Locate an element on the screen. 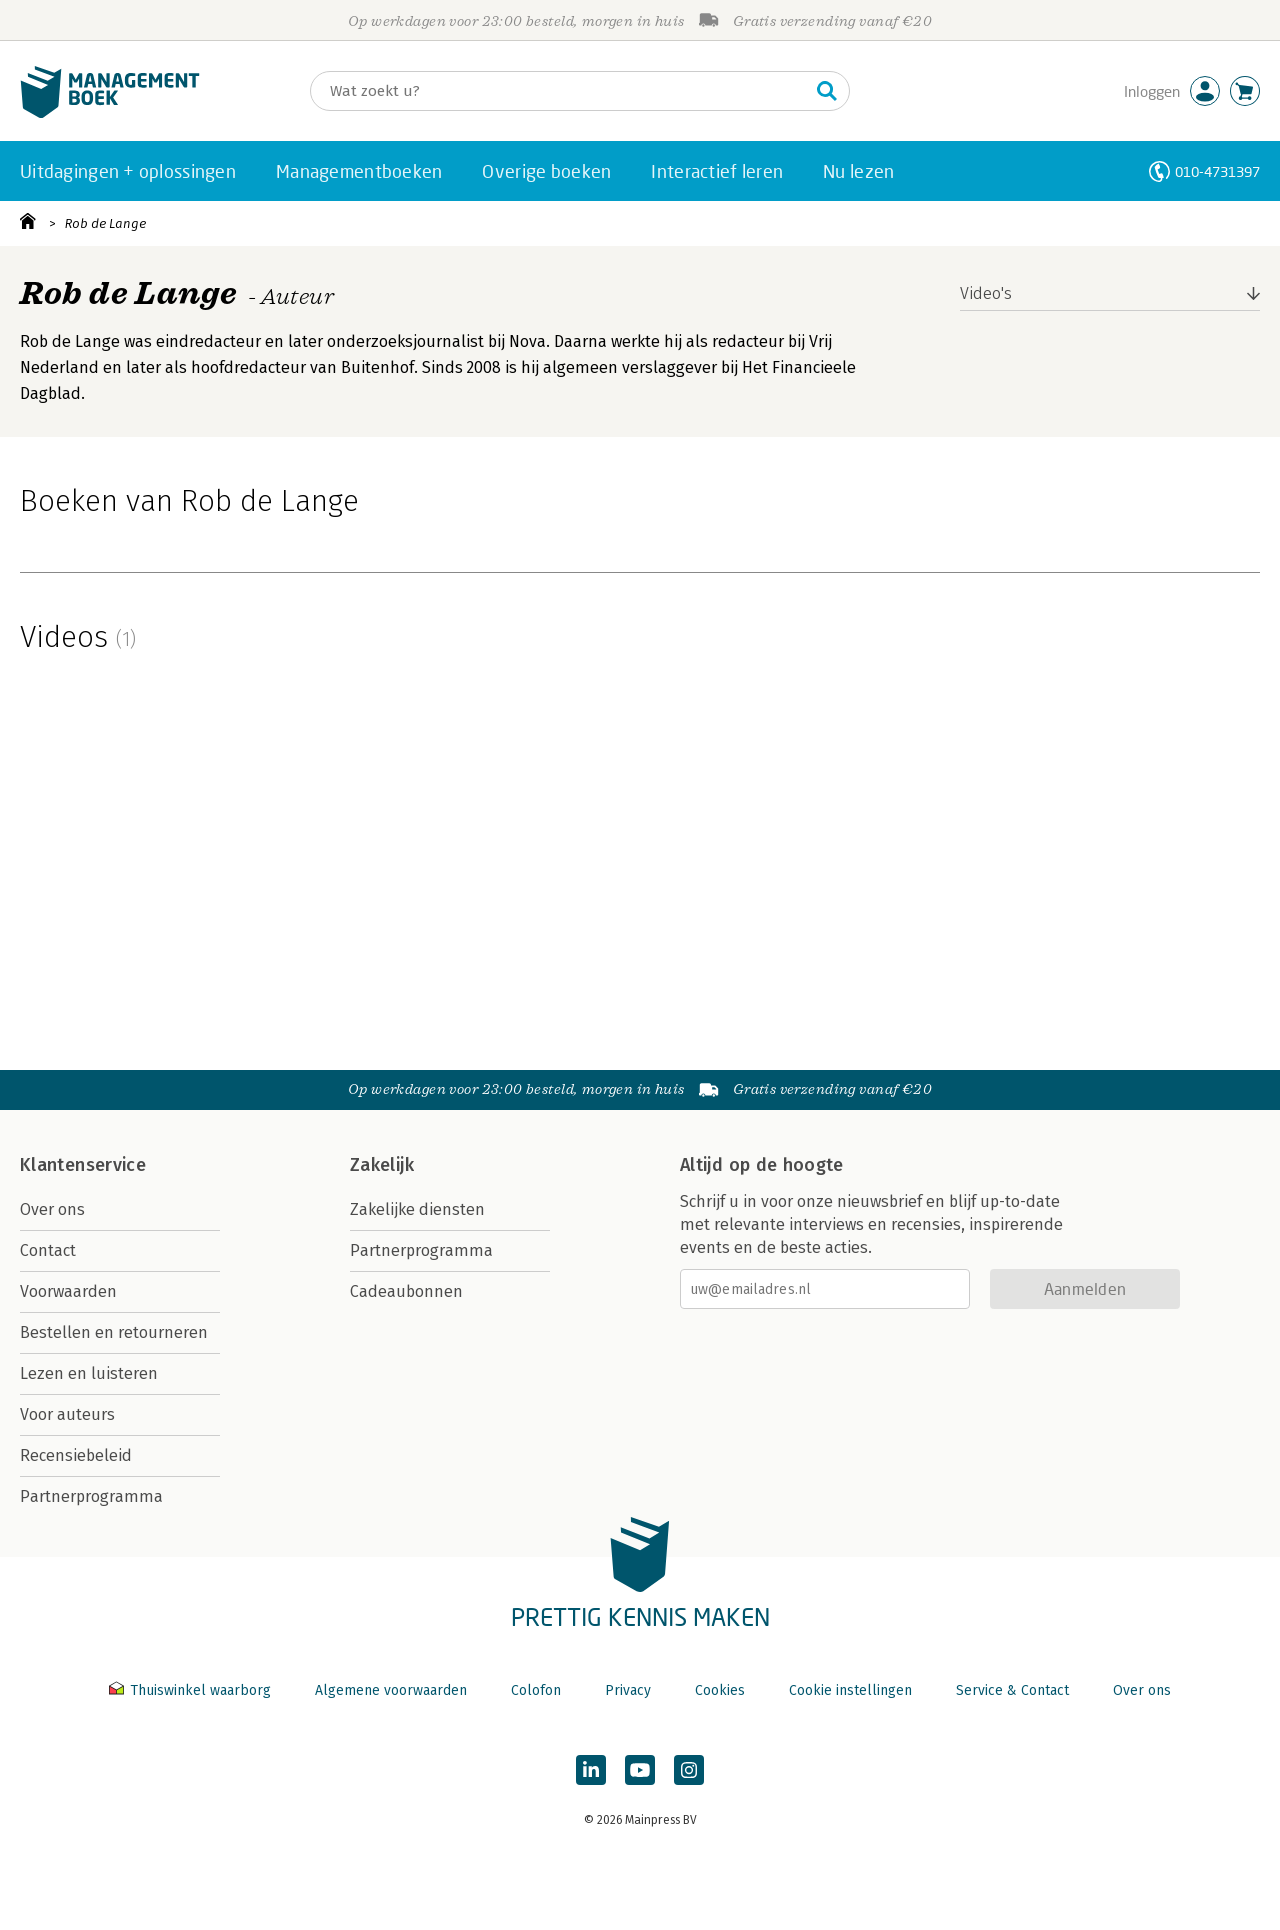 The width and height of the screenshot is (1280, 1930). Cadeaubonnen is located at coordinates (406, 1291).